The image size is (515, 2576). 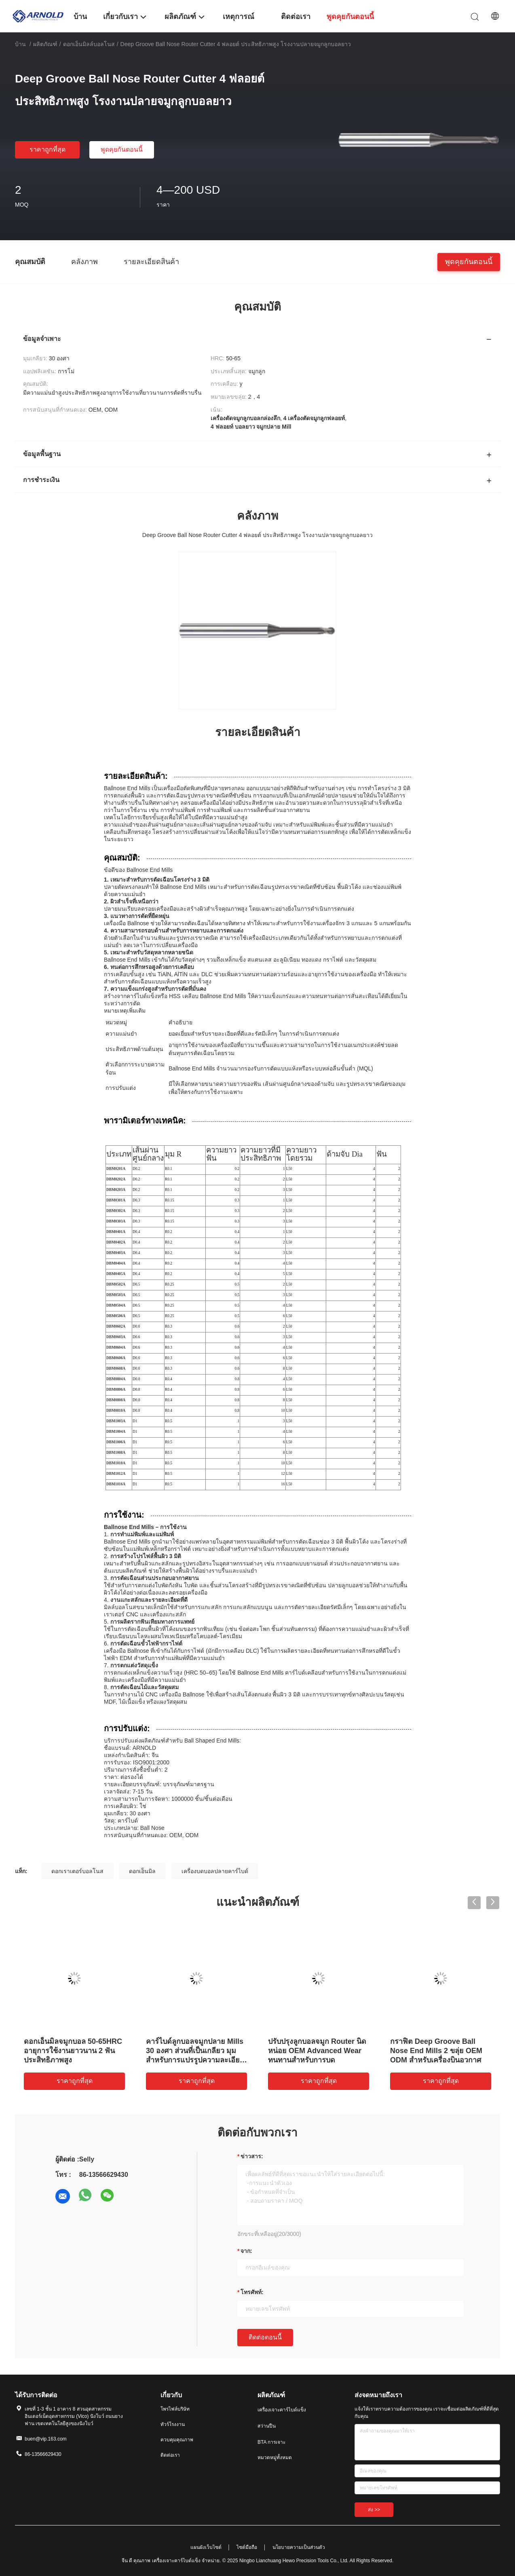 What do you see at coordinates (267, 2426) in the screenshot?
I see `สว่านปืน` at bounding box center [267, 2426].